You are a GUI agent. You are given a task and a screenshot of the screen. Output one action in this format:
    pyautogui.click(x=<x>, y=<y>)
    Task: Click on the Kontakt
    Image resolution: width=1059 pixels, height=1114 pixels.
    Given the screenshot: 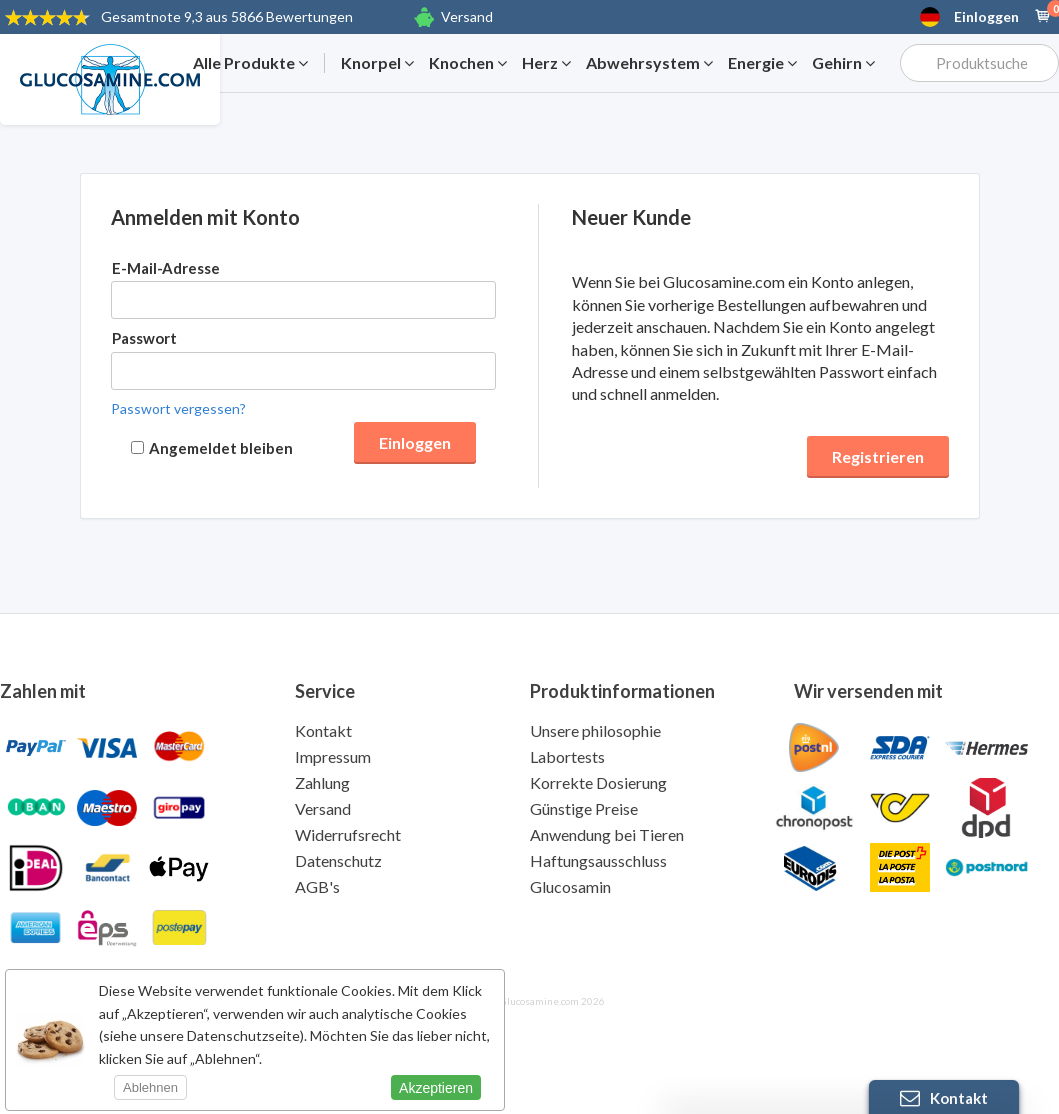 What is the action you would take?
    pyautogui.click(x=323, y=730)
    